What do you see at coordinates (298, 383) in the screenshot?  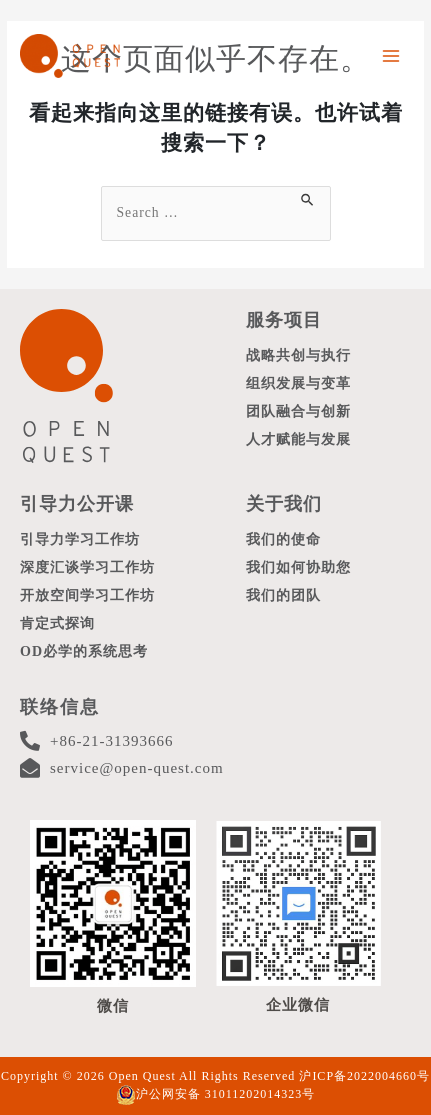 I see `组织发展与变革` at bounding box center [298, 383].